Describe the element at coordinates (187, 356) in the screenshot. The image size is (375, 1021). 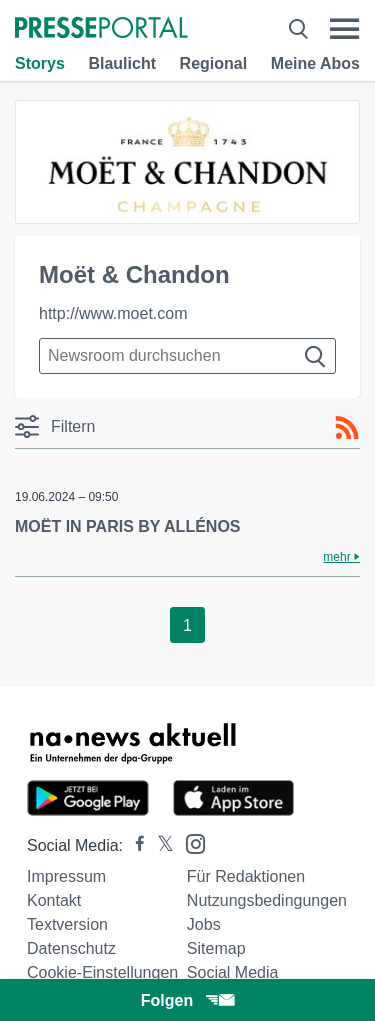
I see `[Suche im Newsrooms]` at that location.